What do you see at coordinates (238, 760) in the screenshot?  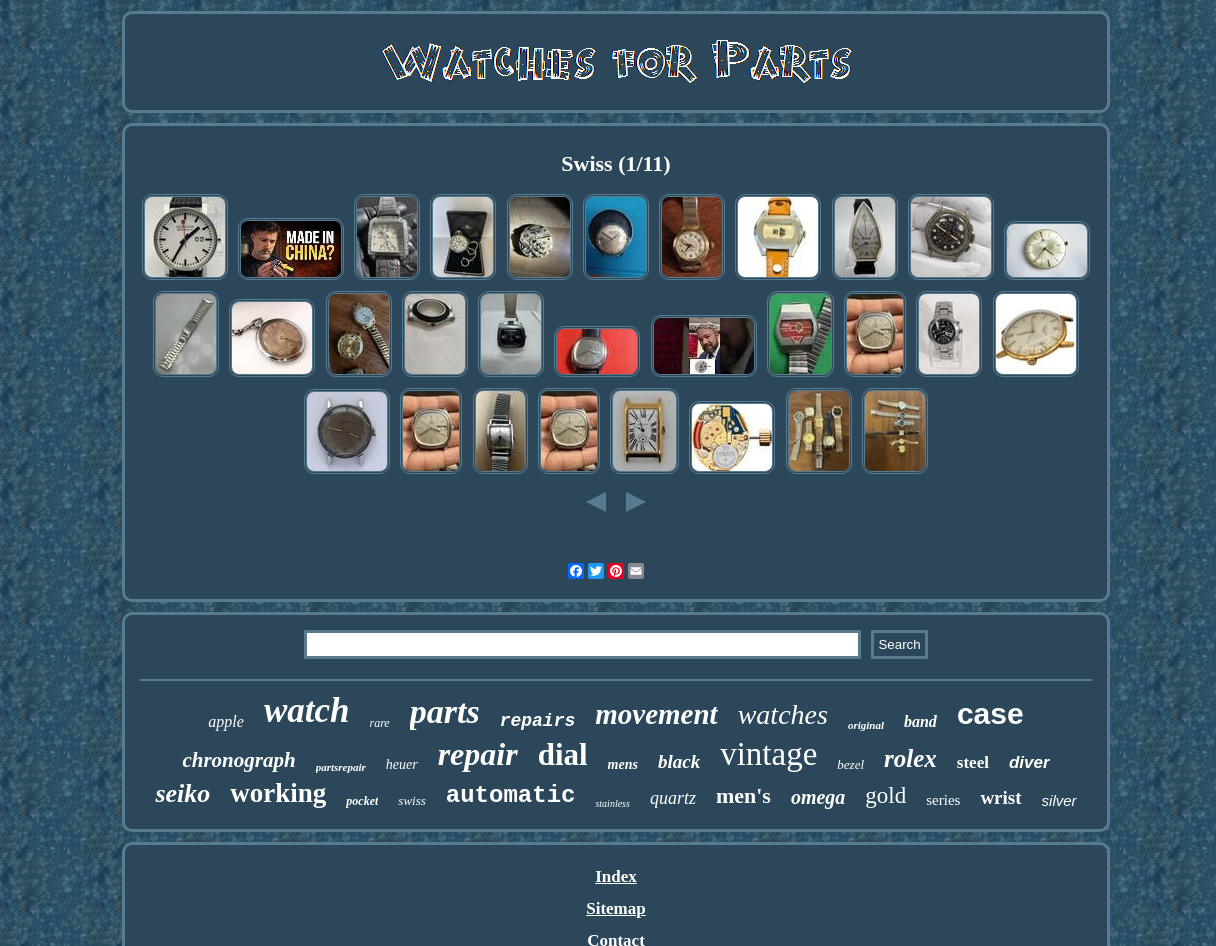 I see `chronograph` at bounding box center [238, 760].